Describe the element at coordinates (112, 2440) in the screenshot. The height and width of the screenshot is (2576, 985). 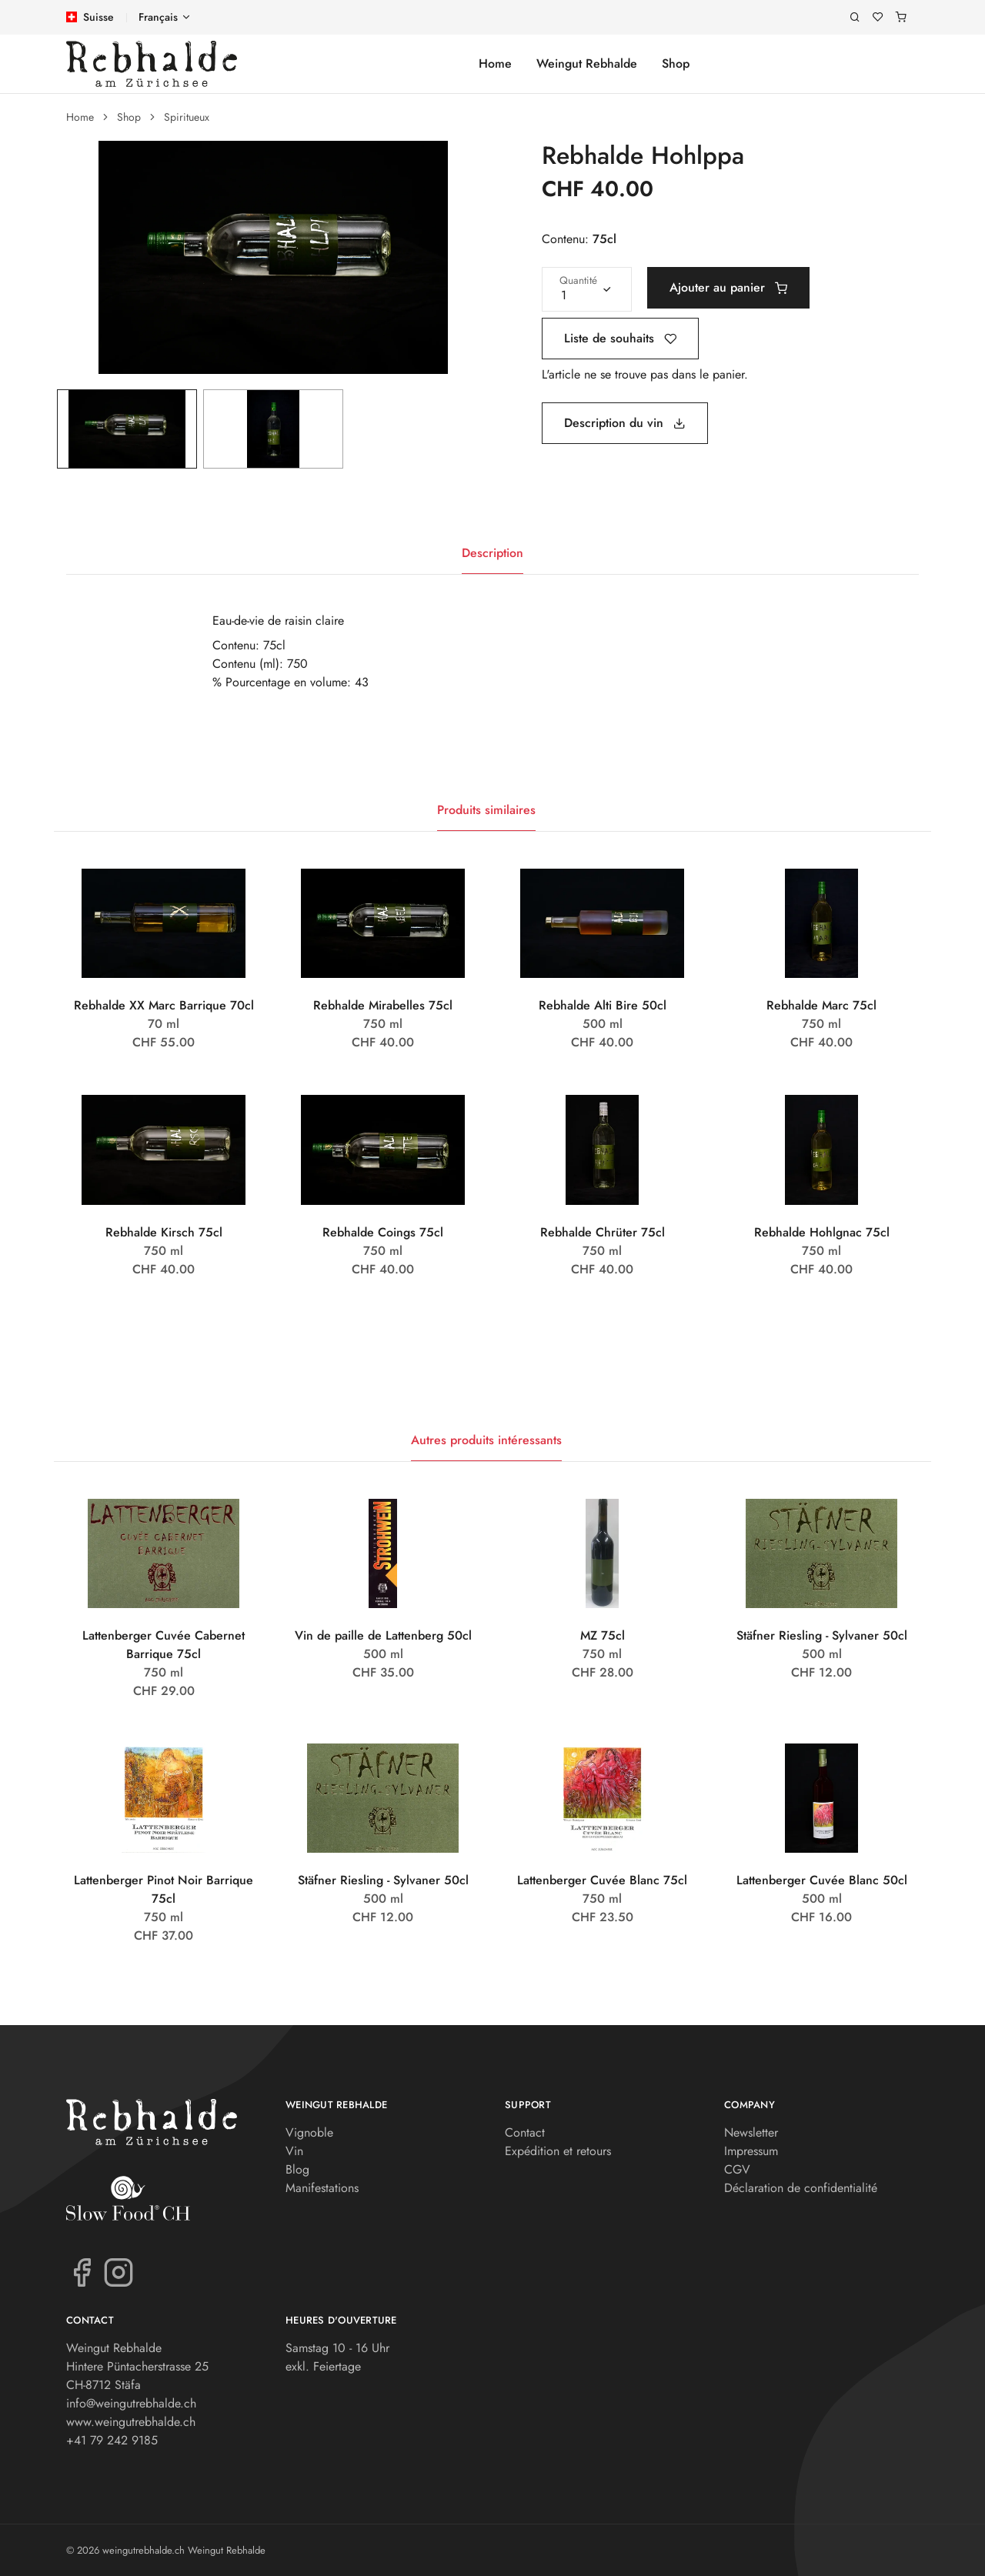
I see `+41 79 242 9185` at that location.